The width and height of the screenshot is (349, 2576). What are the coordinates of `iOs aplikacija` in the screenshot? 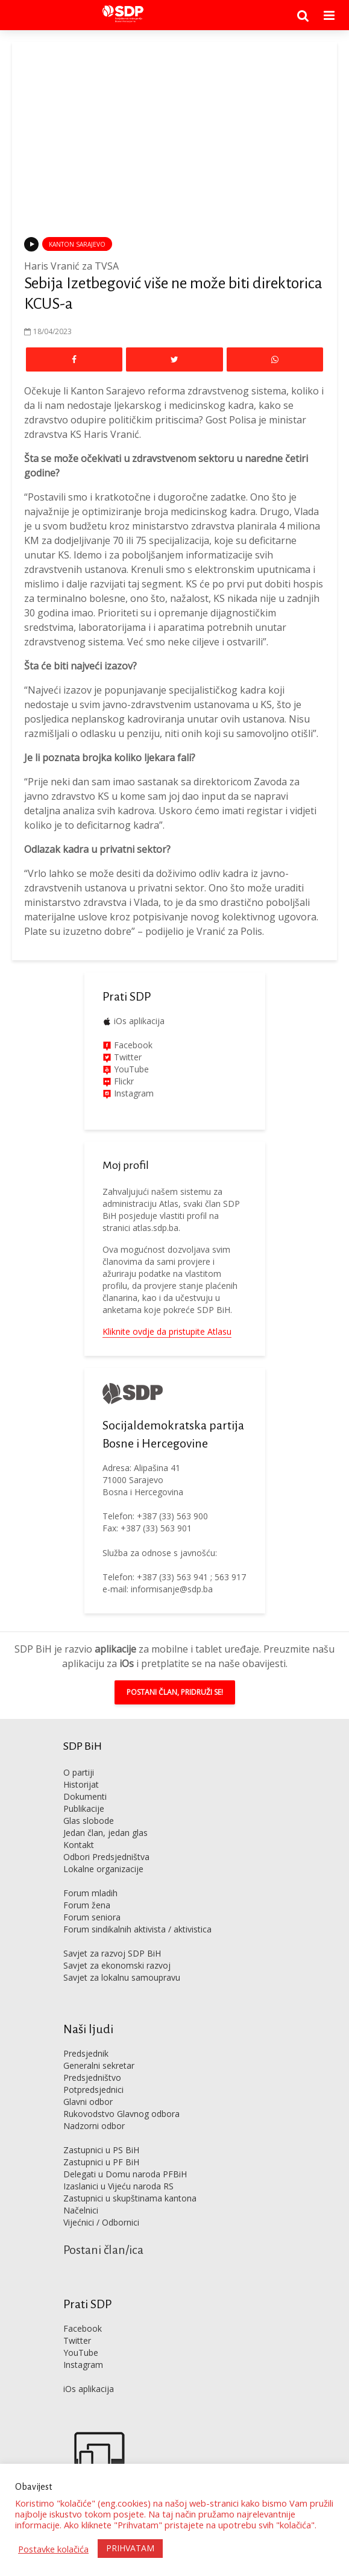 It's located at (139, 1021).